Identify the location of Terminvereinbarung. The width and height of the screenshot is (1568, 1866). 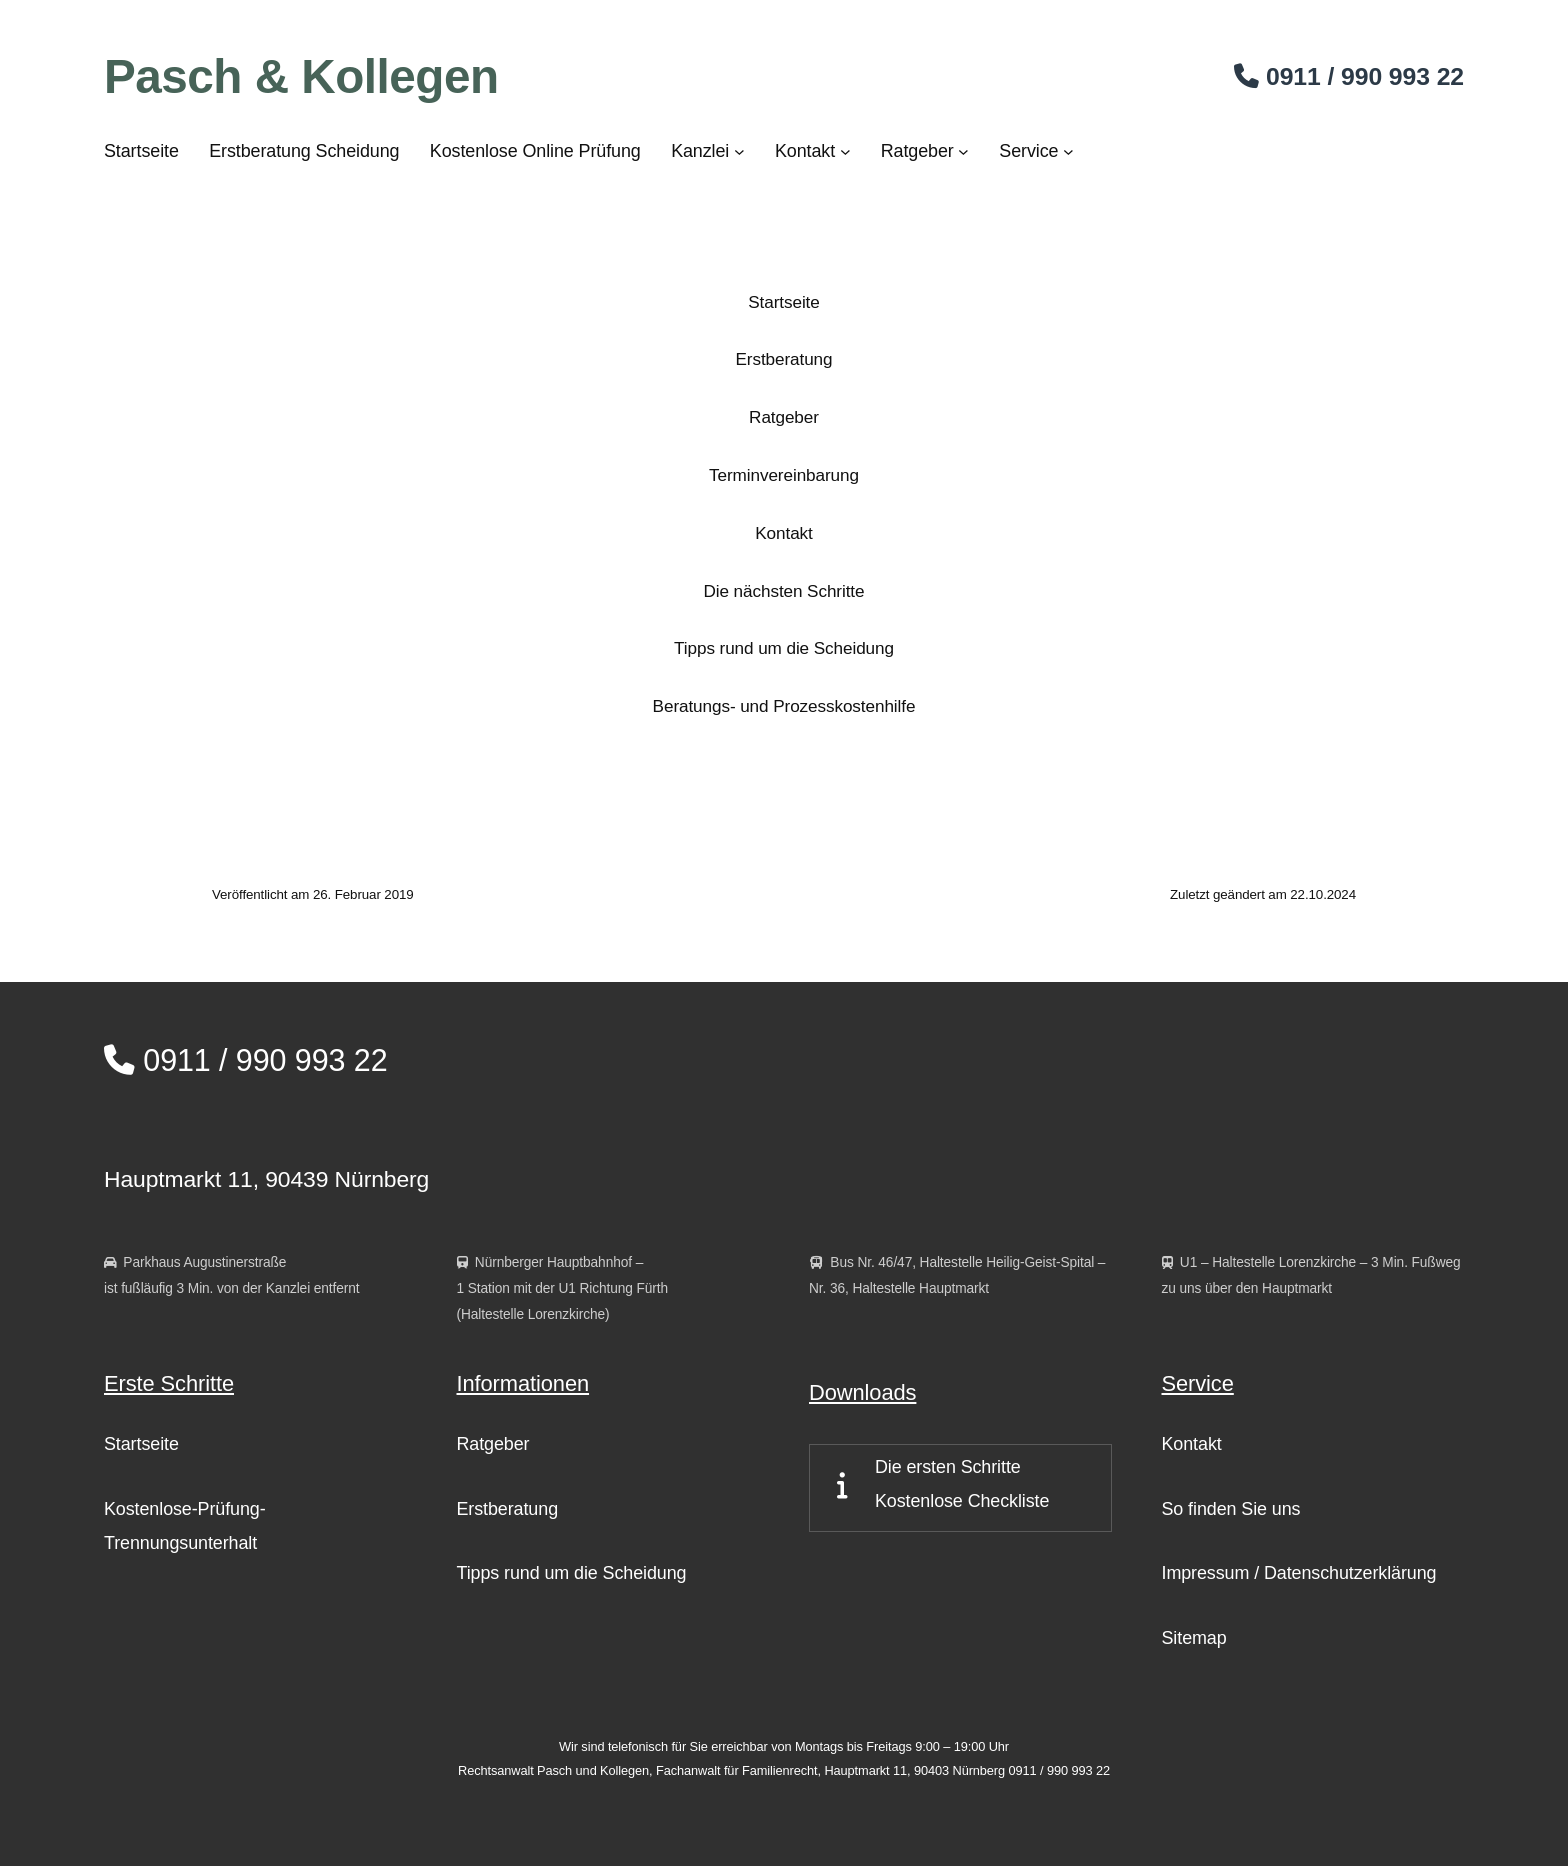
(784, 475).